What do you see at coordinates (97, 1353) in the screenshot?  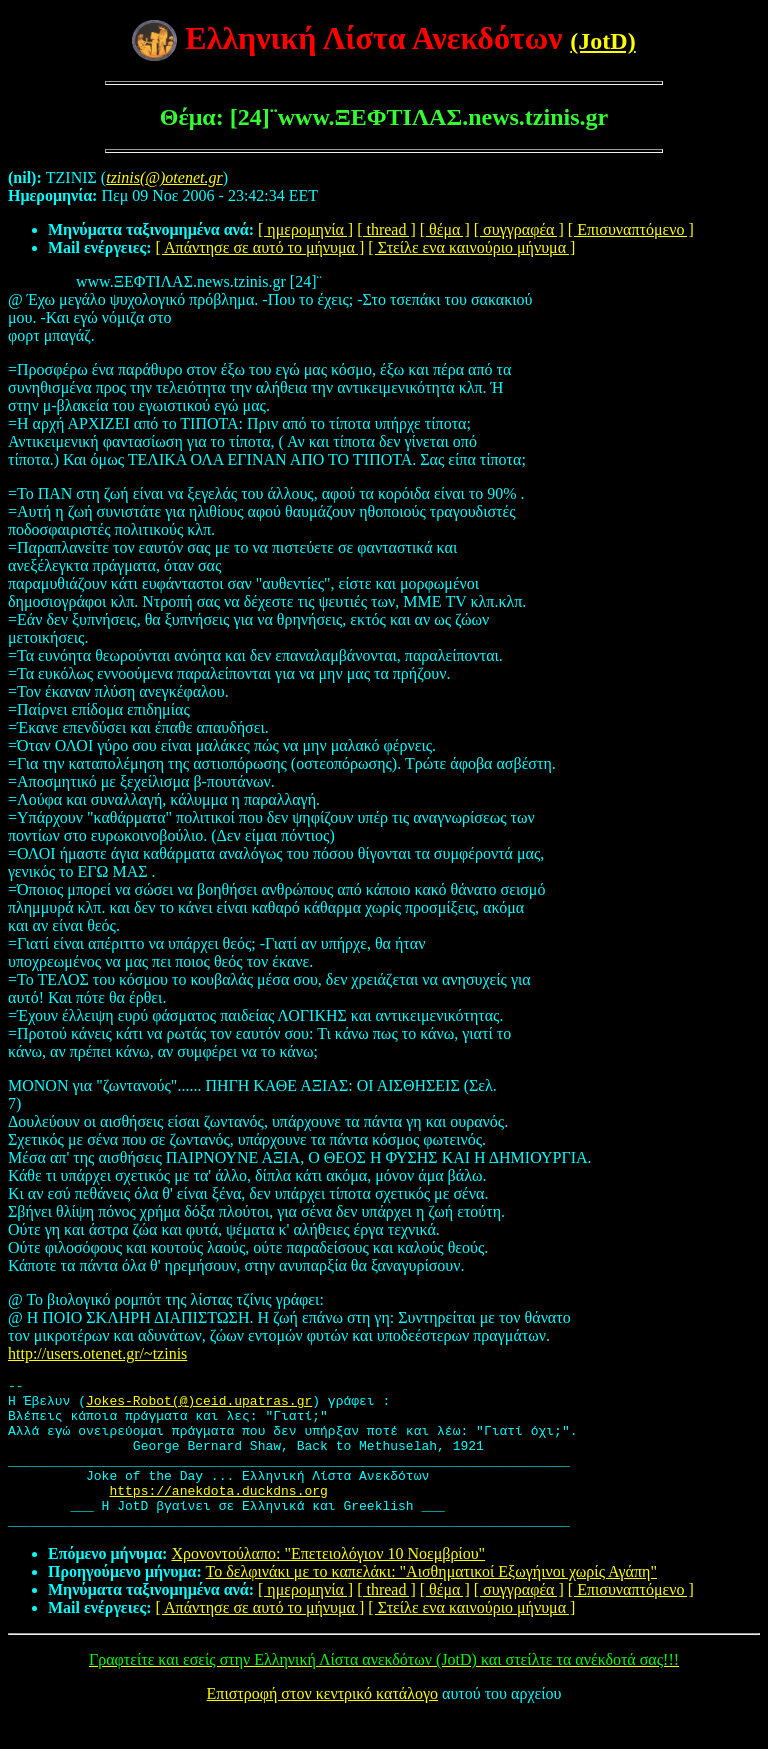 I see `http://users.otenet.gr/~tzinis` at bounding box center [97, 1353].